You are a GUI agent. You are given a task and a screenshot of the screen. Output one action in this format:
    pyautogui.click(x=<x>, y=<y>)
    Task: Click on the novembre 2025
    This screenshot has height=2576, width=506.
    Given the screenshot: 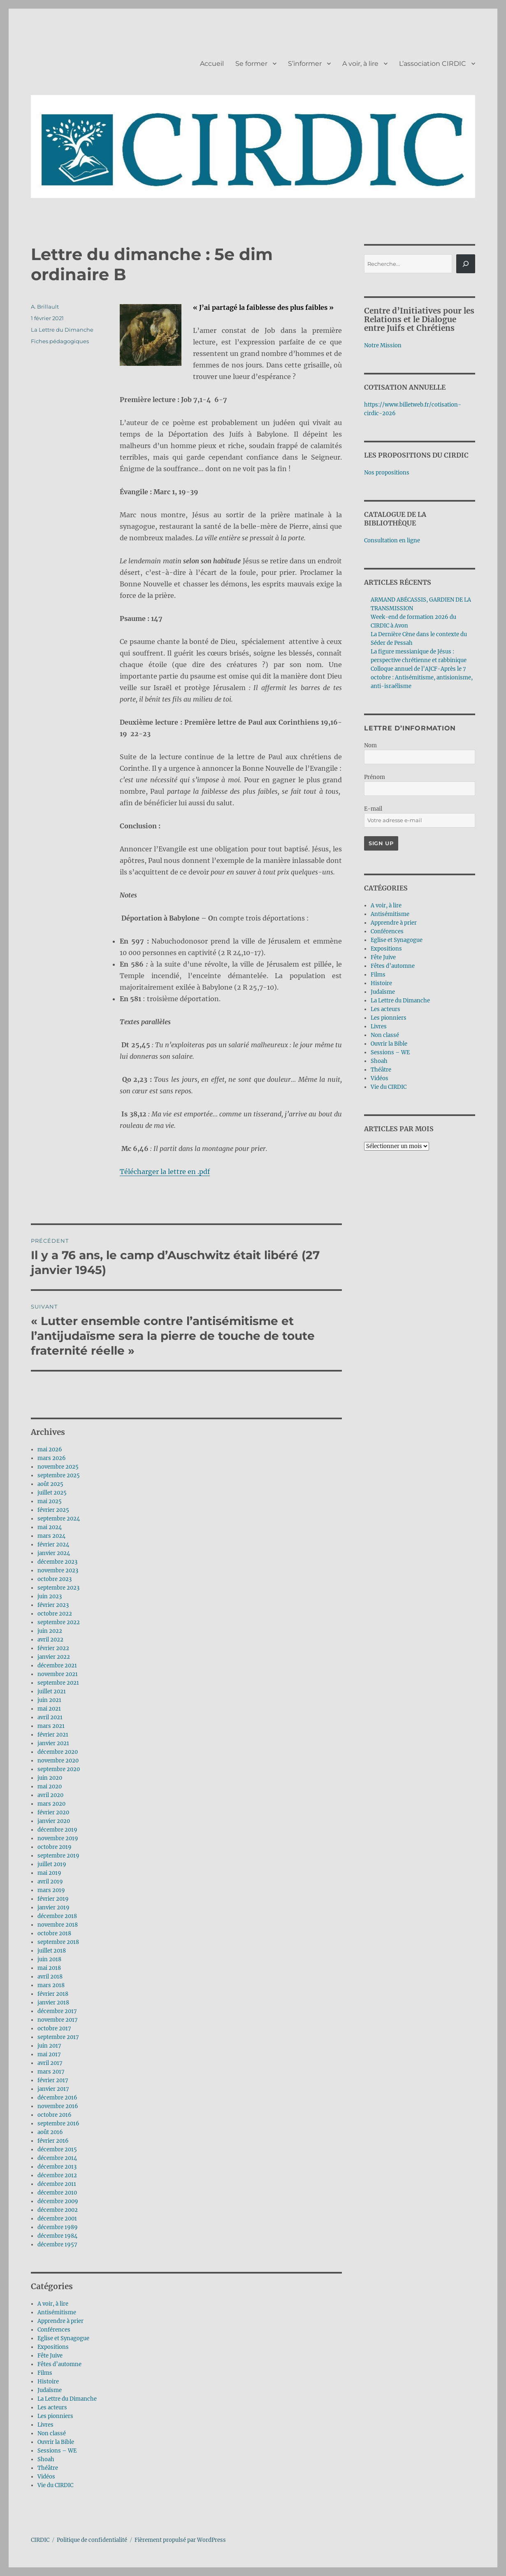 What is the action you would take?
    pyautogui.click(x=58, y=1466)
    